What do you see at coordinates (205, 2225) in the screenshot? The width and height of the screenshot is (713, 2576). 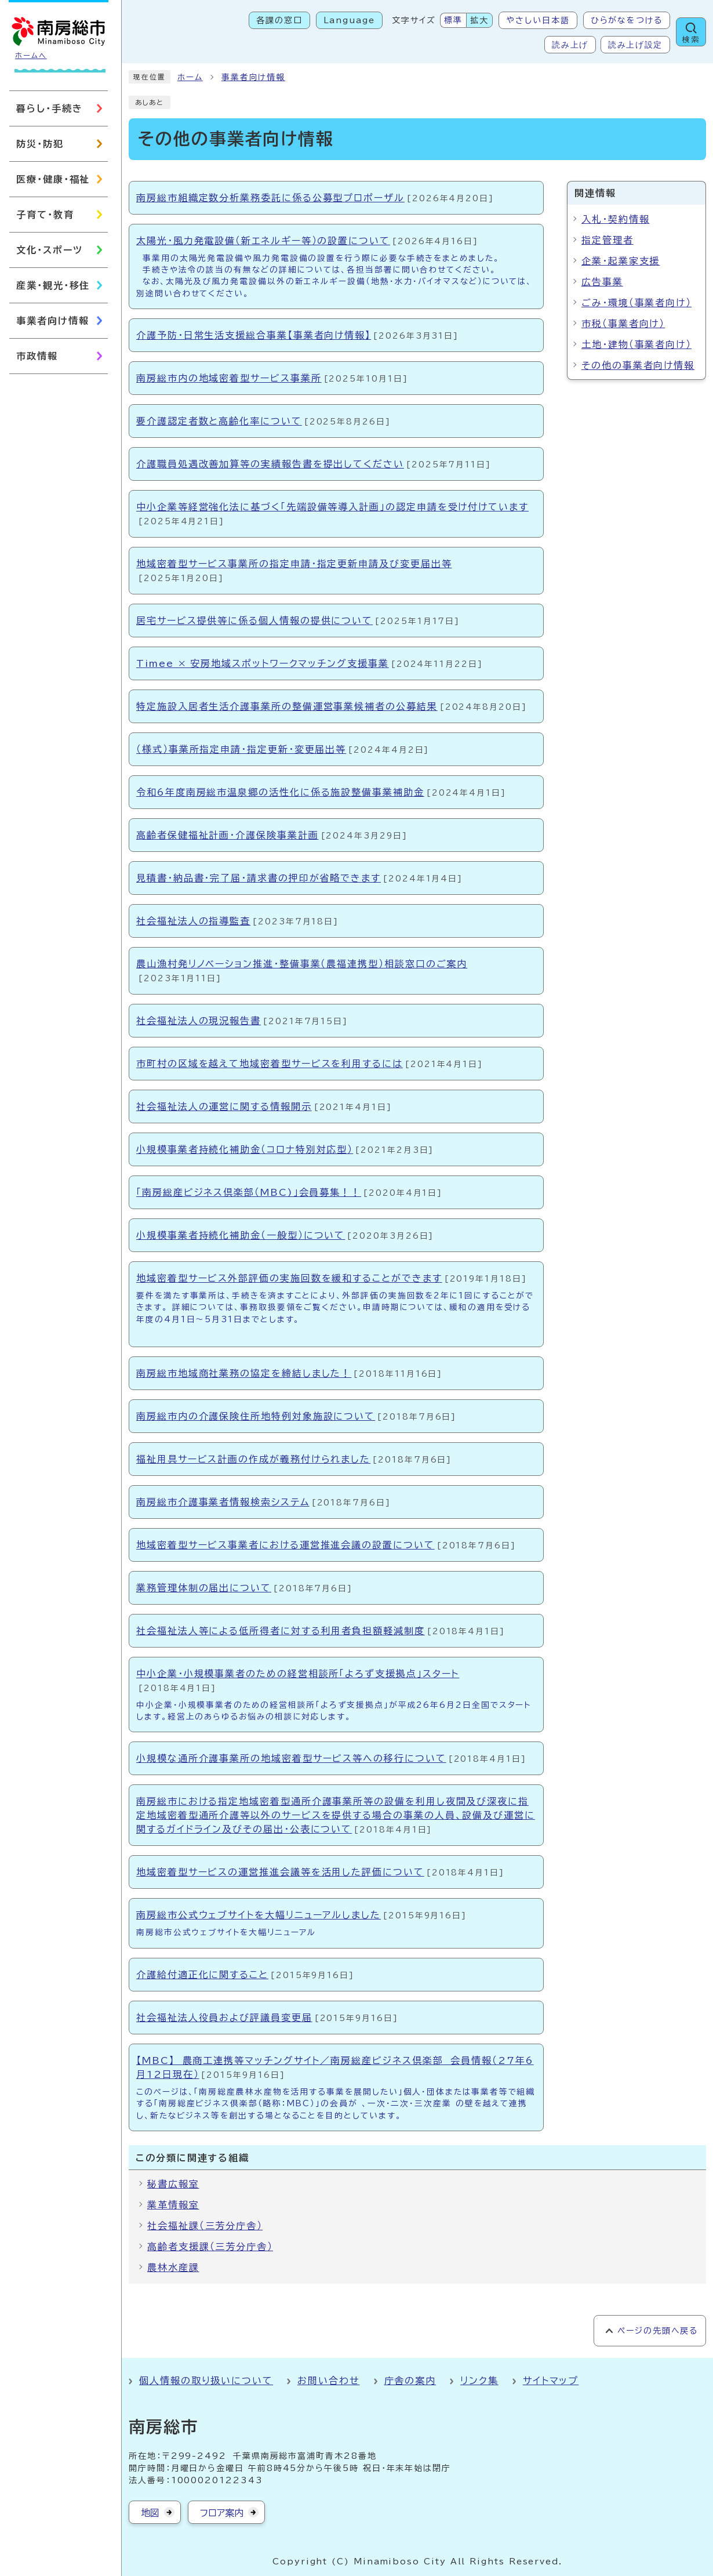 I see `社会福祉課（三芳分庁舎）` at bounding box center [205, 2225].